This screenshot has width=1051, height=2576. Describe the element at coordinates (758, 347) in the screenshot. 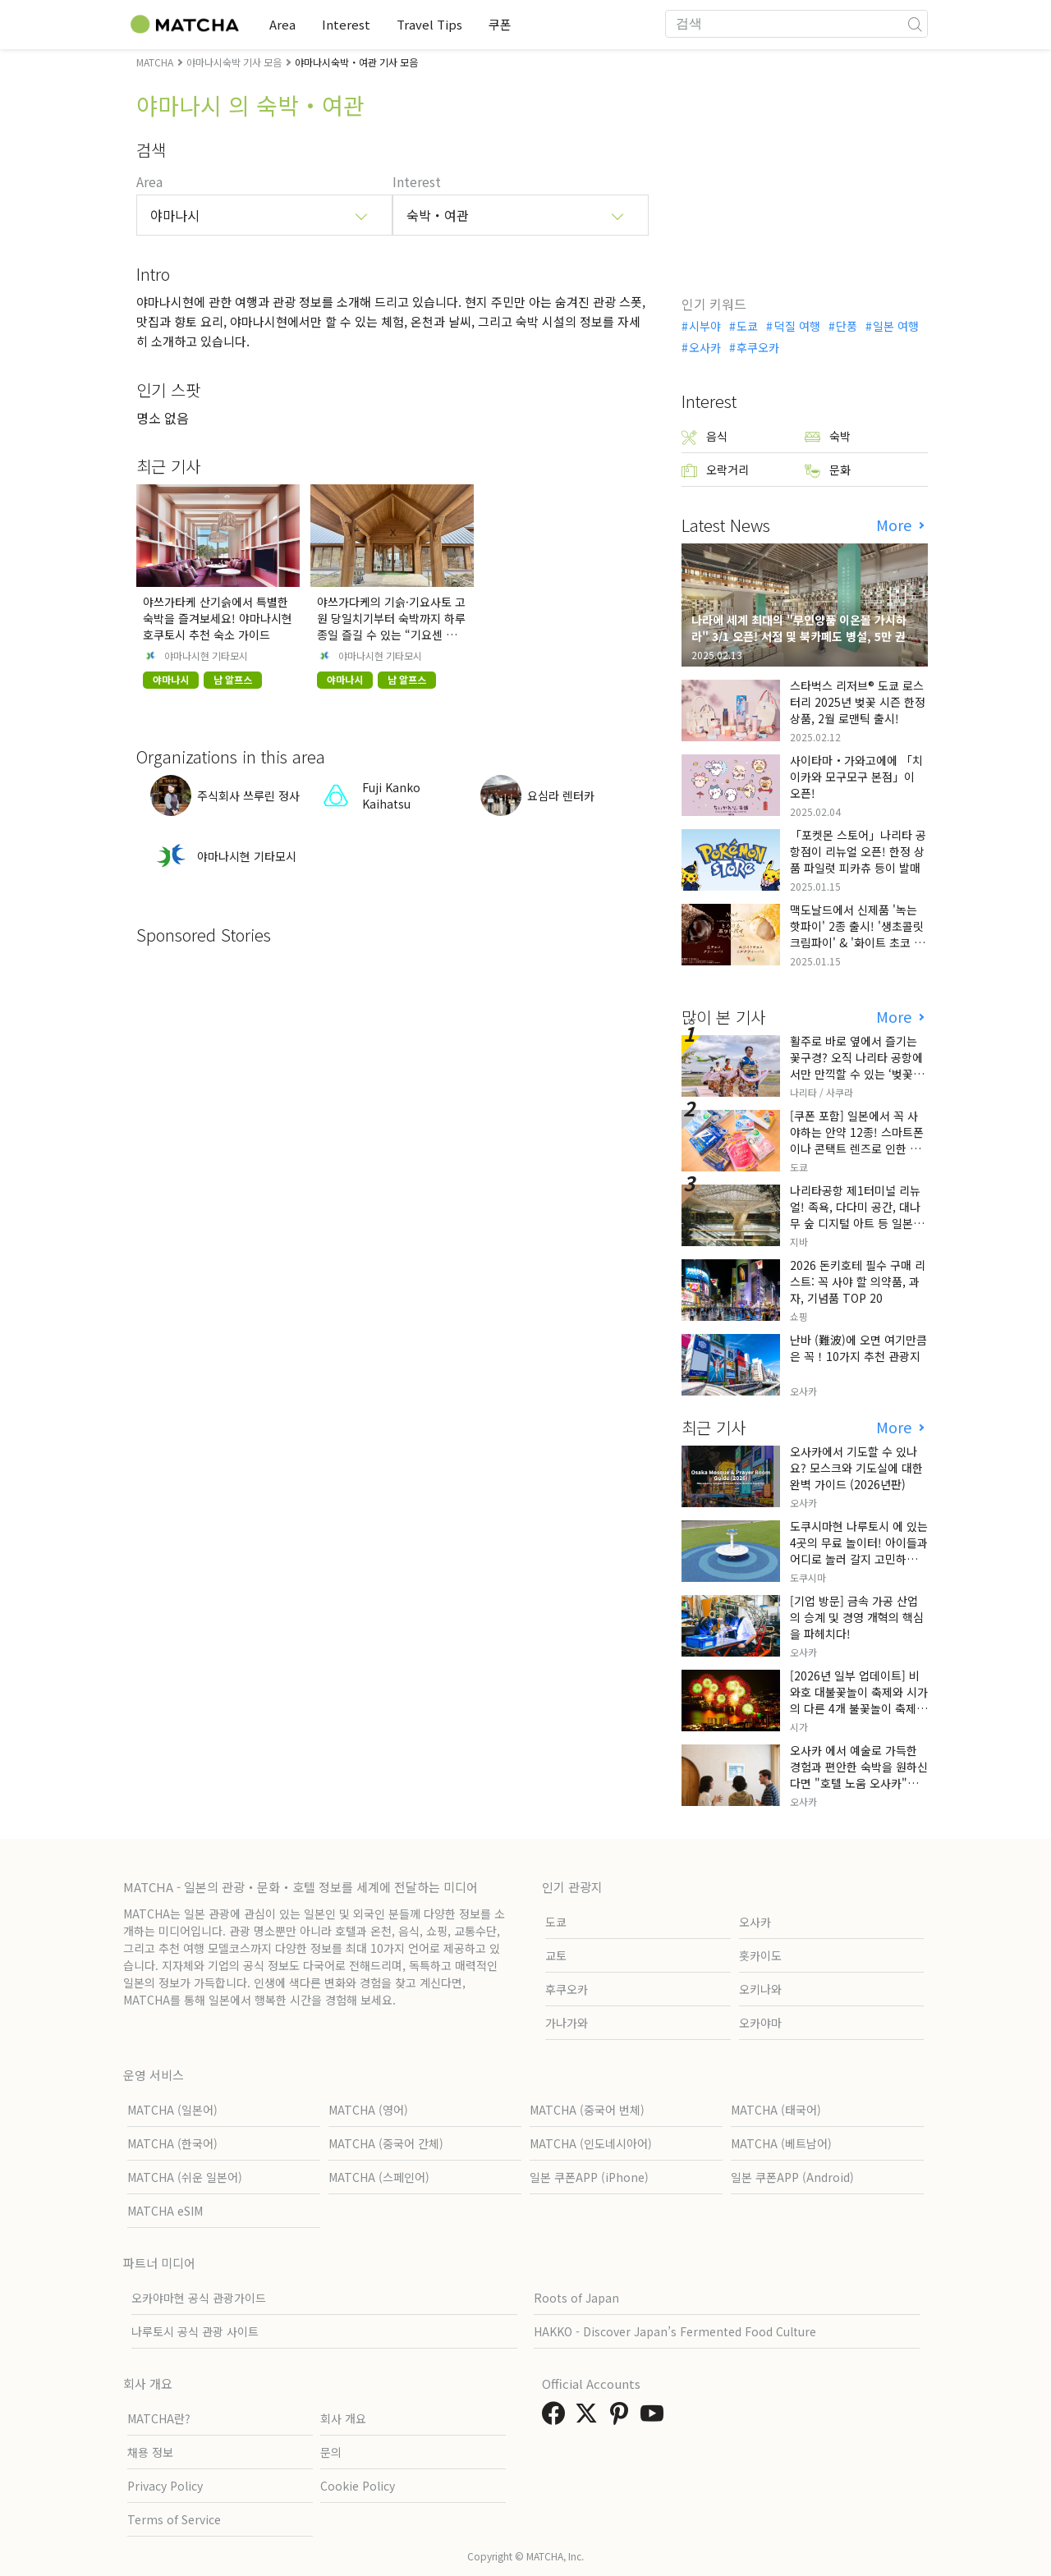

I see `후쿠오카` at that location.